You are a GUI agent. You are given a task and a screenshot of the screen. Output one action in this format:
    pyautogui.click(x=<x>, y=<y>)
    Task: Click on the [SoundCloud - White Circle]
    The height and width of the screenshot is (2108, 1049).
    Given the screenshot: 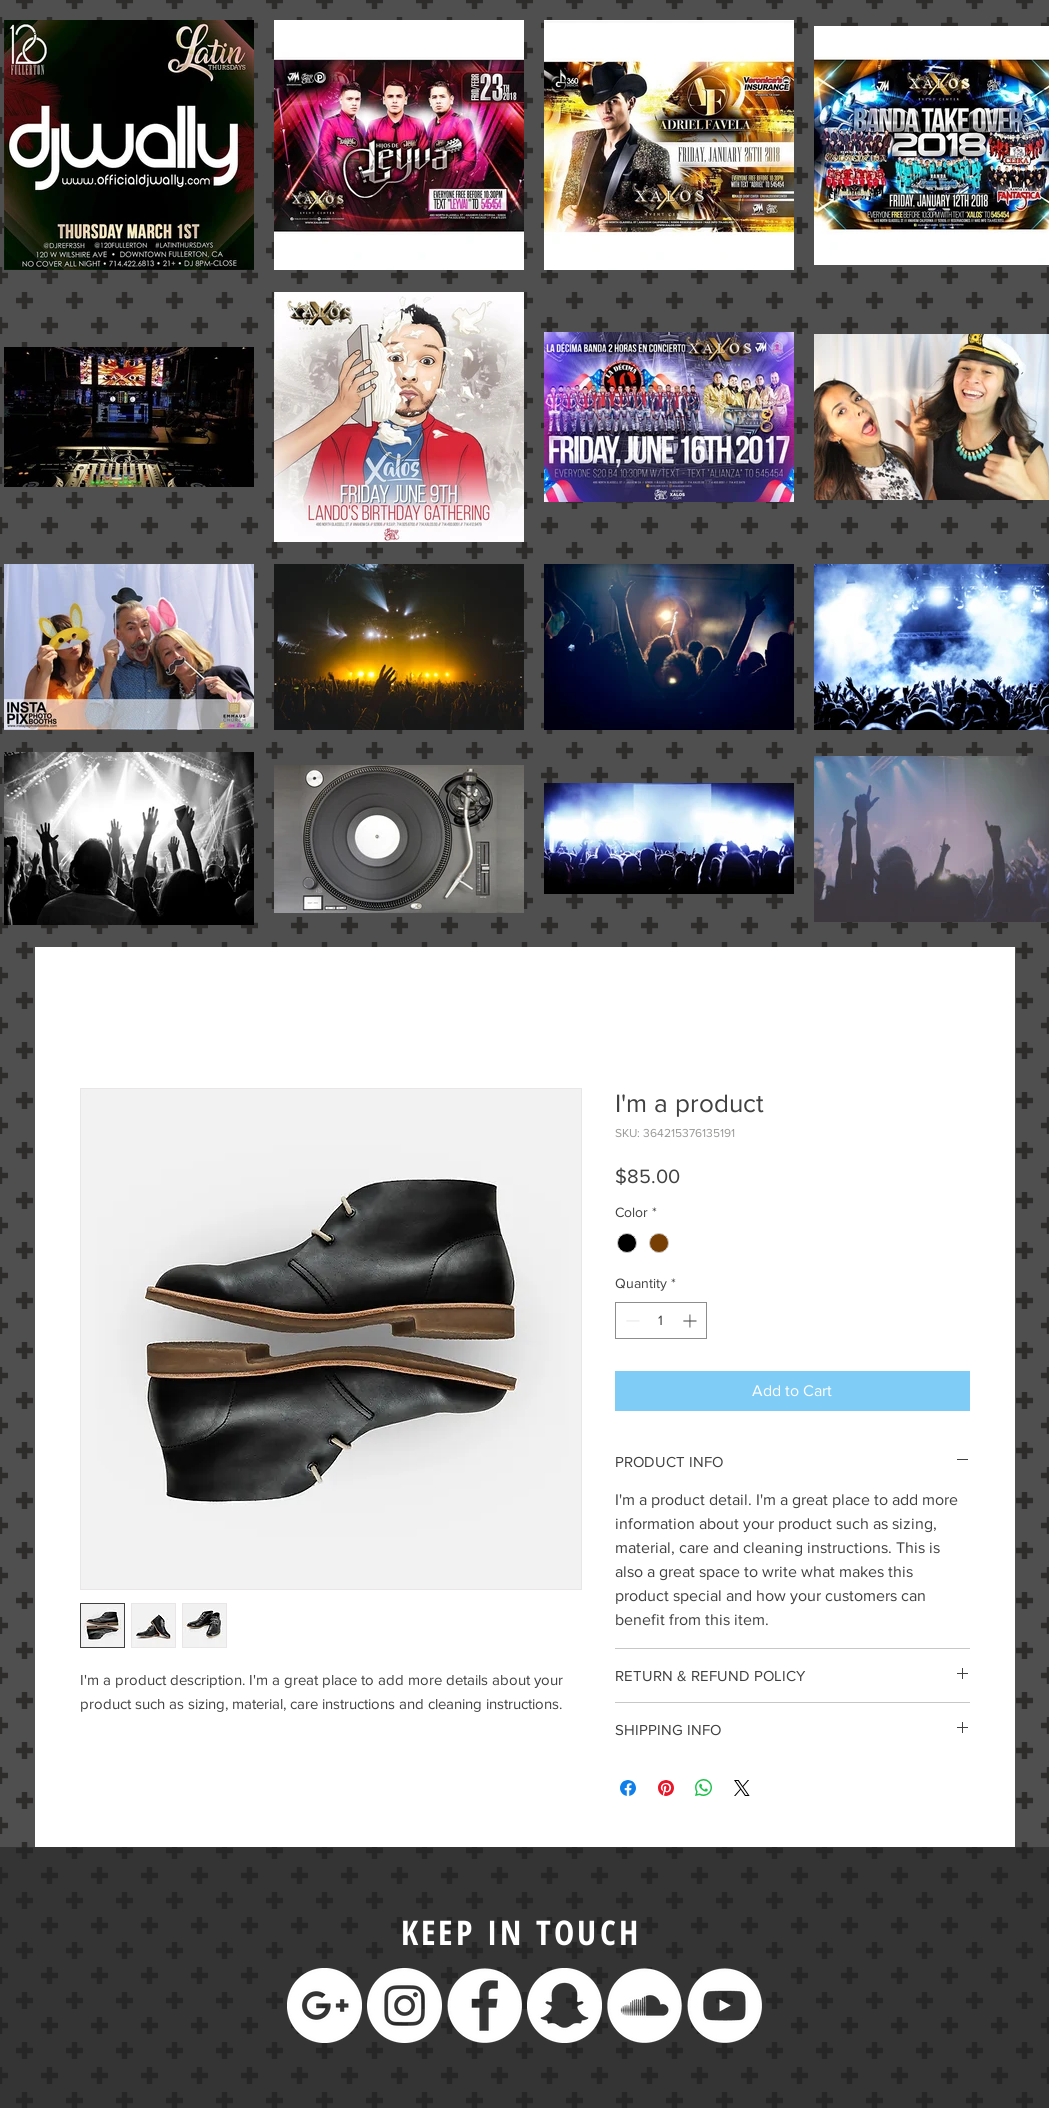 What is the action you would take?
    pyautogui.click(x=644, y=2005)
    